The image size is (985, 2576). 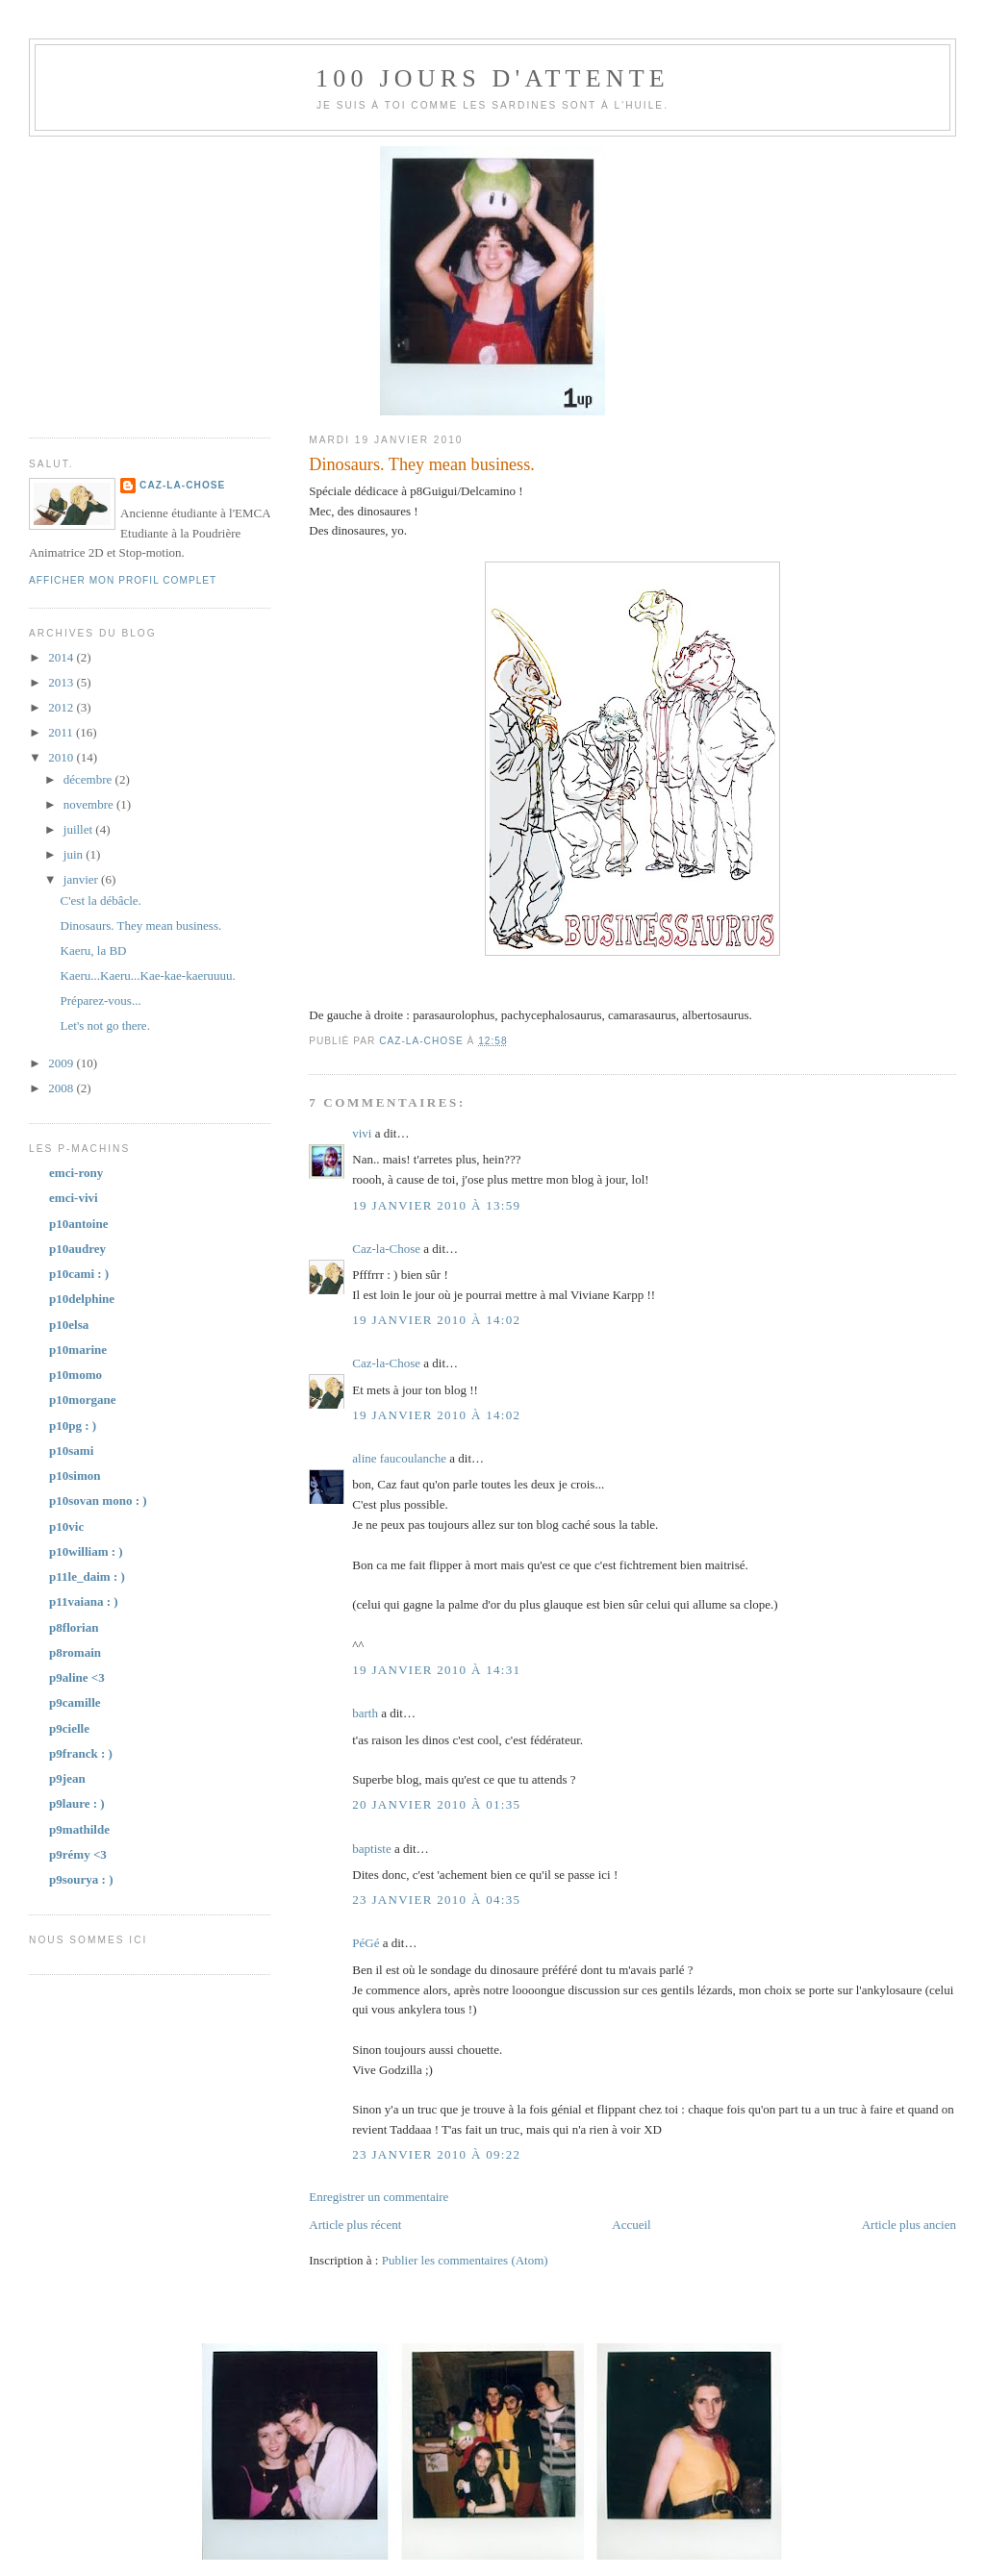 I want to click on p9aline <3, so click(x=77, y=1677).